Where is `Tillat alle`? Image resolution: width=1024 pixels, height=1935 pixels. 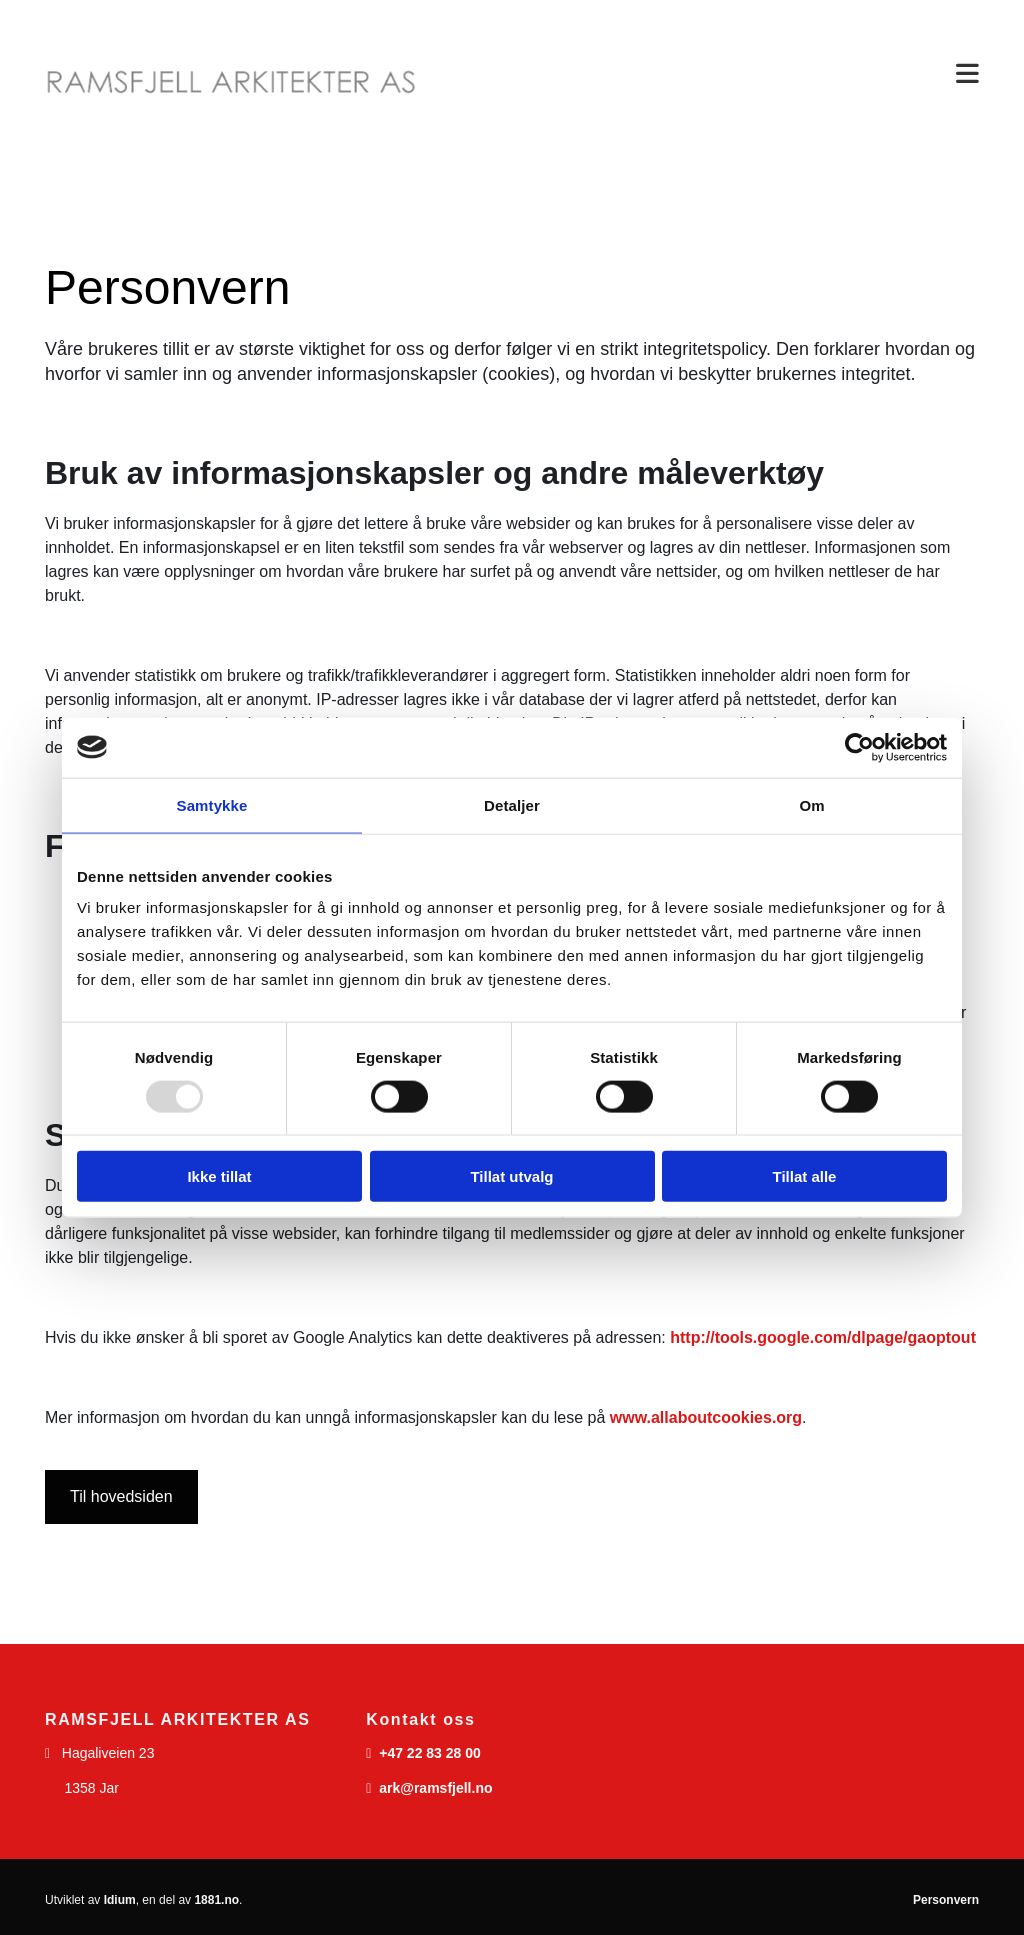
Tillat alle is located at coordinates (805, 1176).